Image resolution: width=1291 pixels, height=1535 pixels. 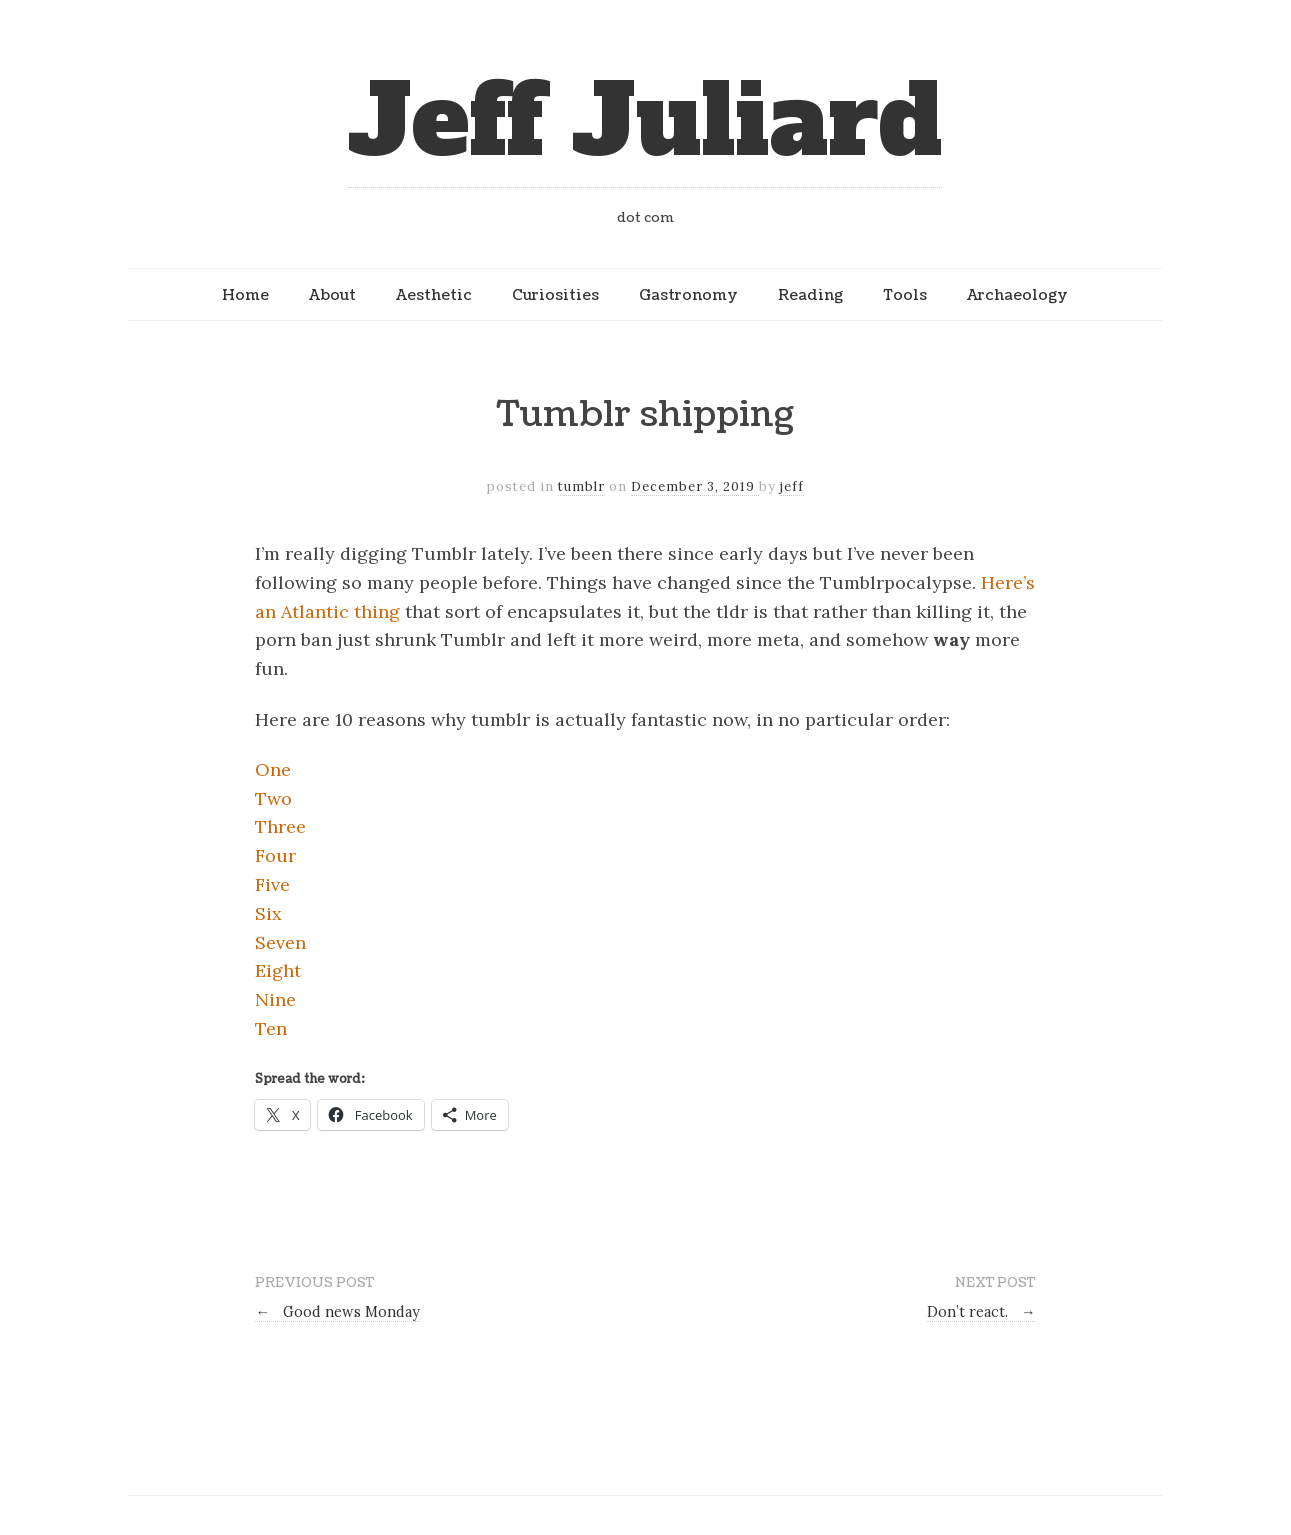 I want to click on About, so click(x=332, y=295).